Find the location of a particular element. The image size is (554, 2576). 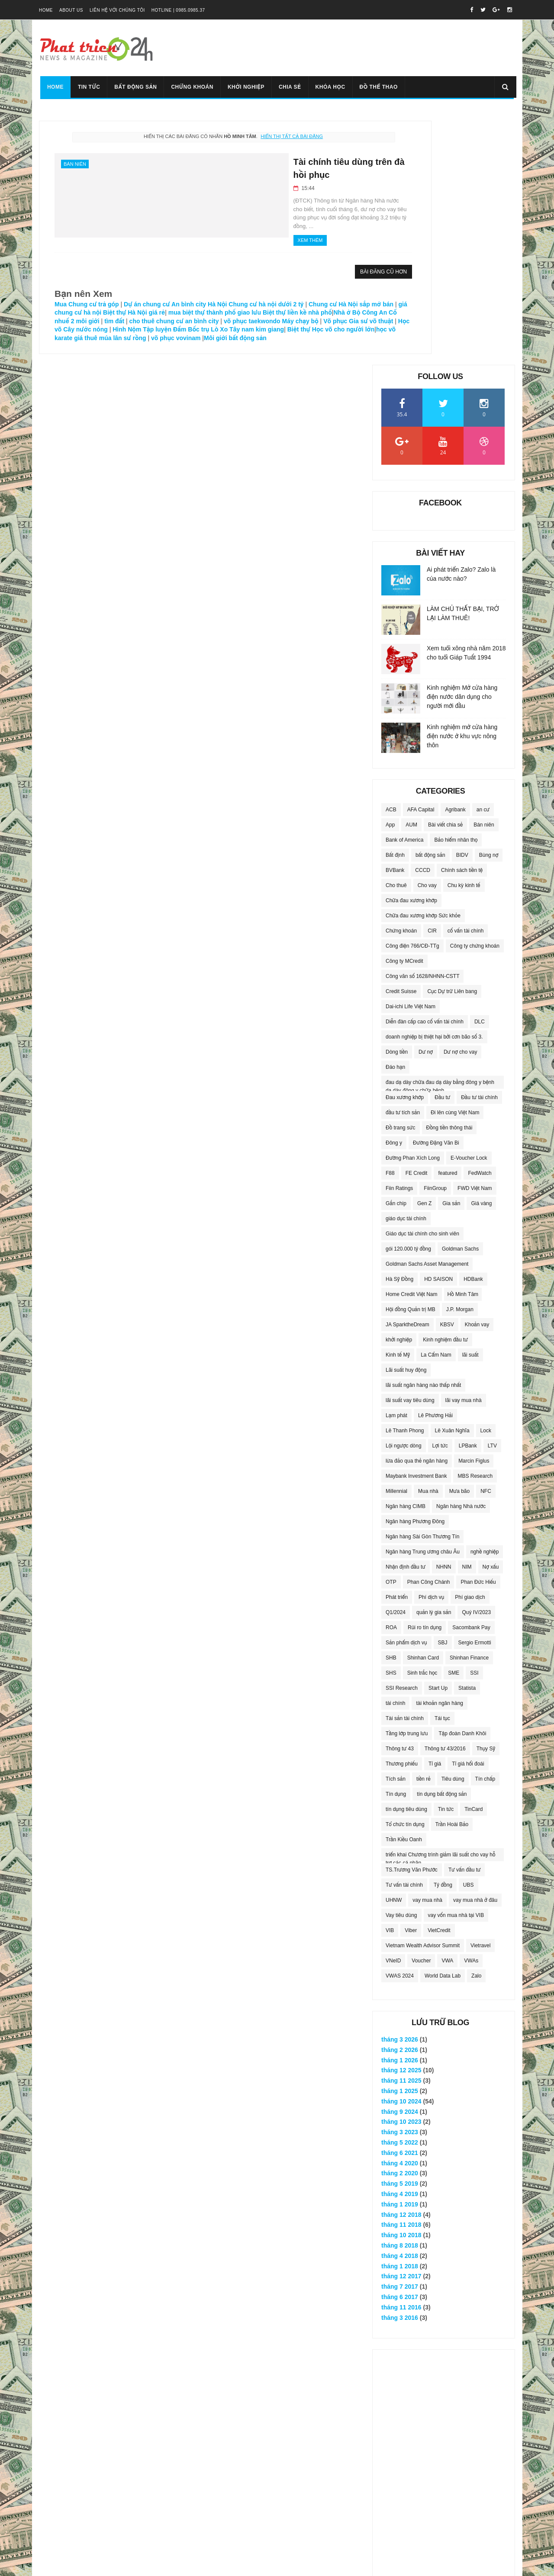

Phí giao dịch is located at coordinates (470, 1349).